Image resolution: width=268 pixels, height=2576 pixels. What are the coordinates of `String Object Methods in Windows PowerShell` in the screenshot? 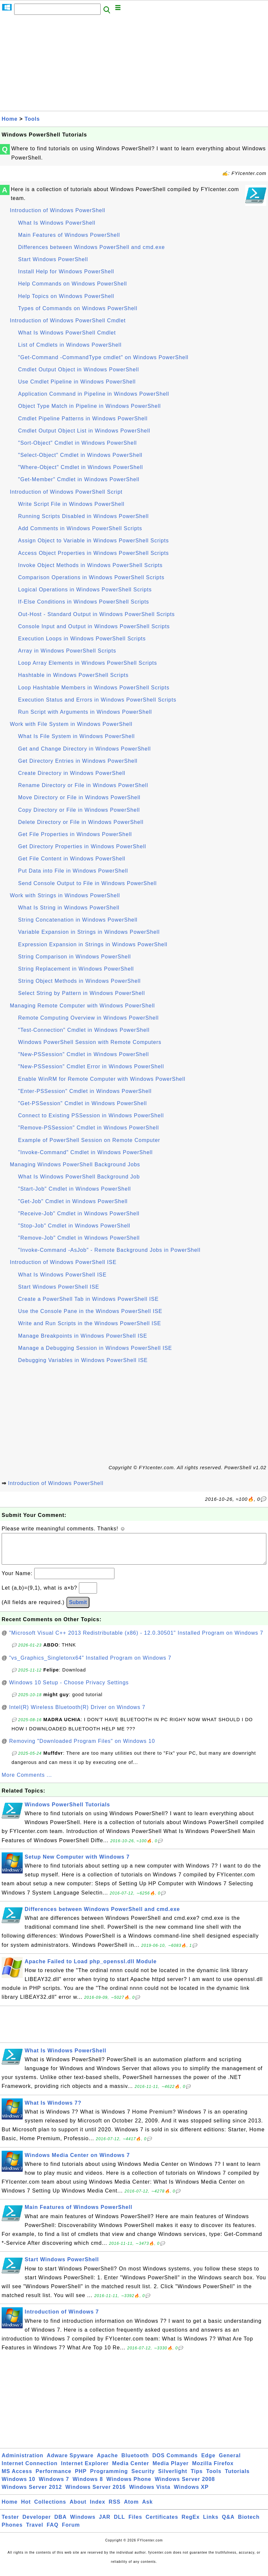 It's located at (79, 981).